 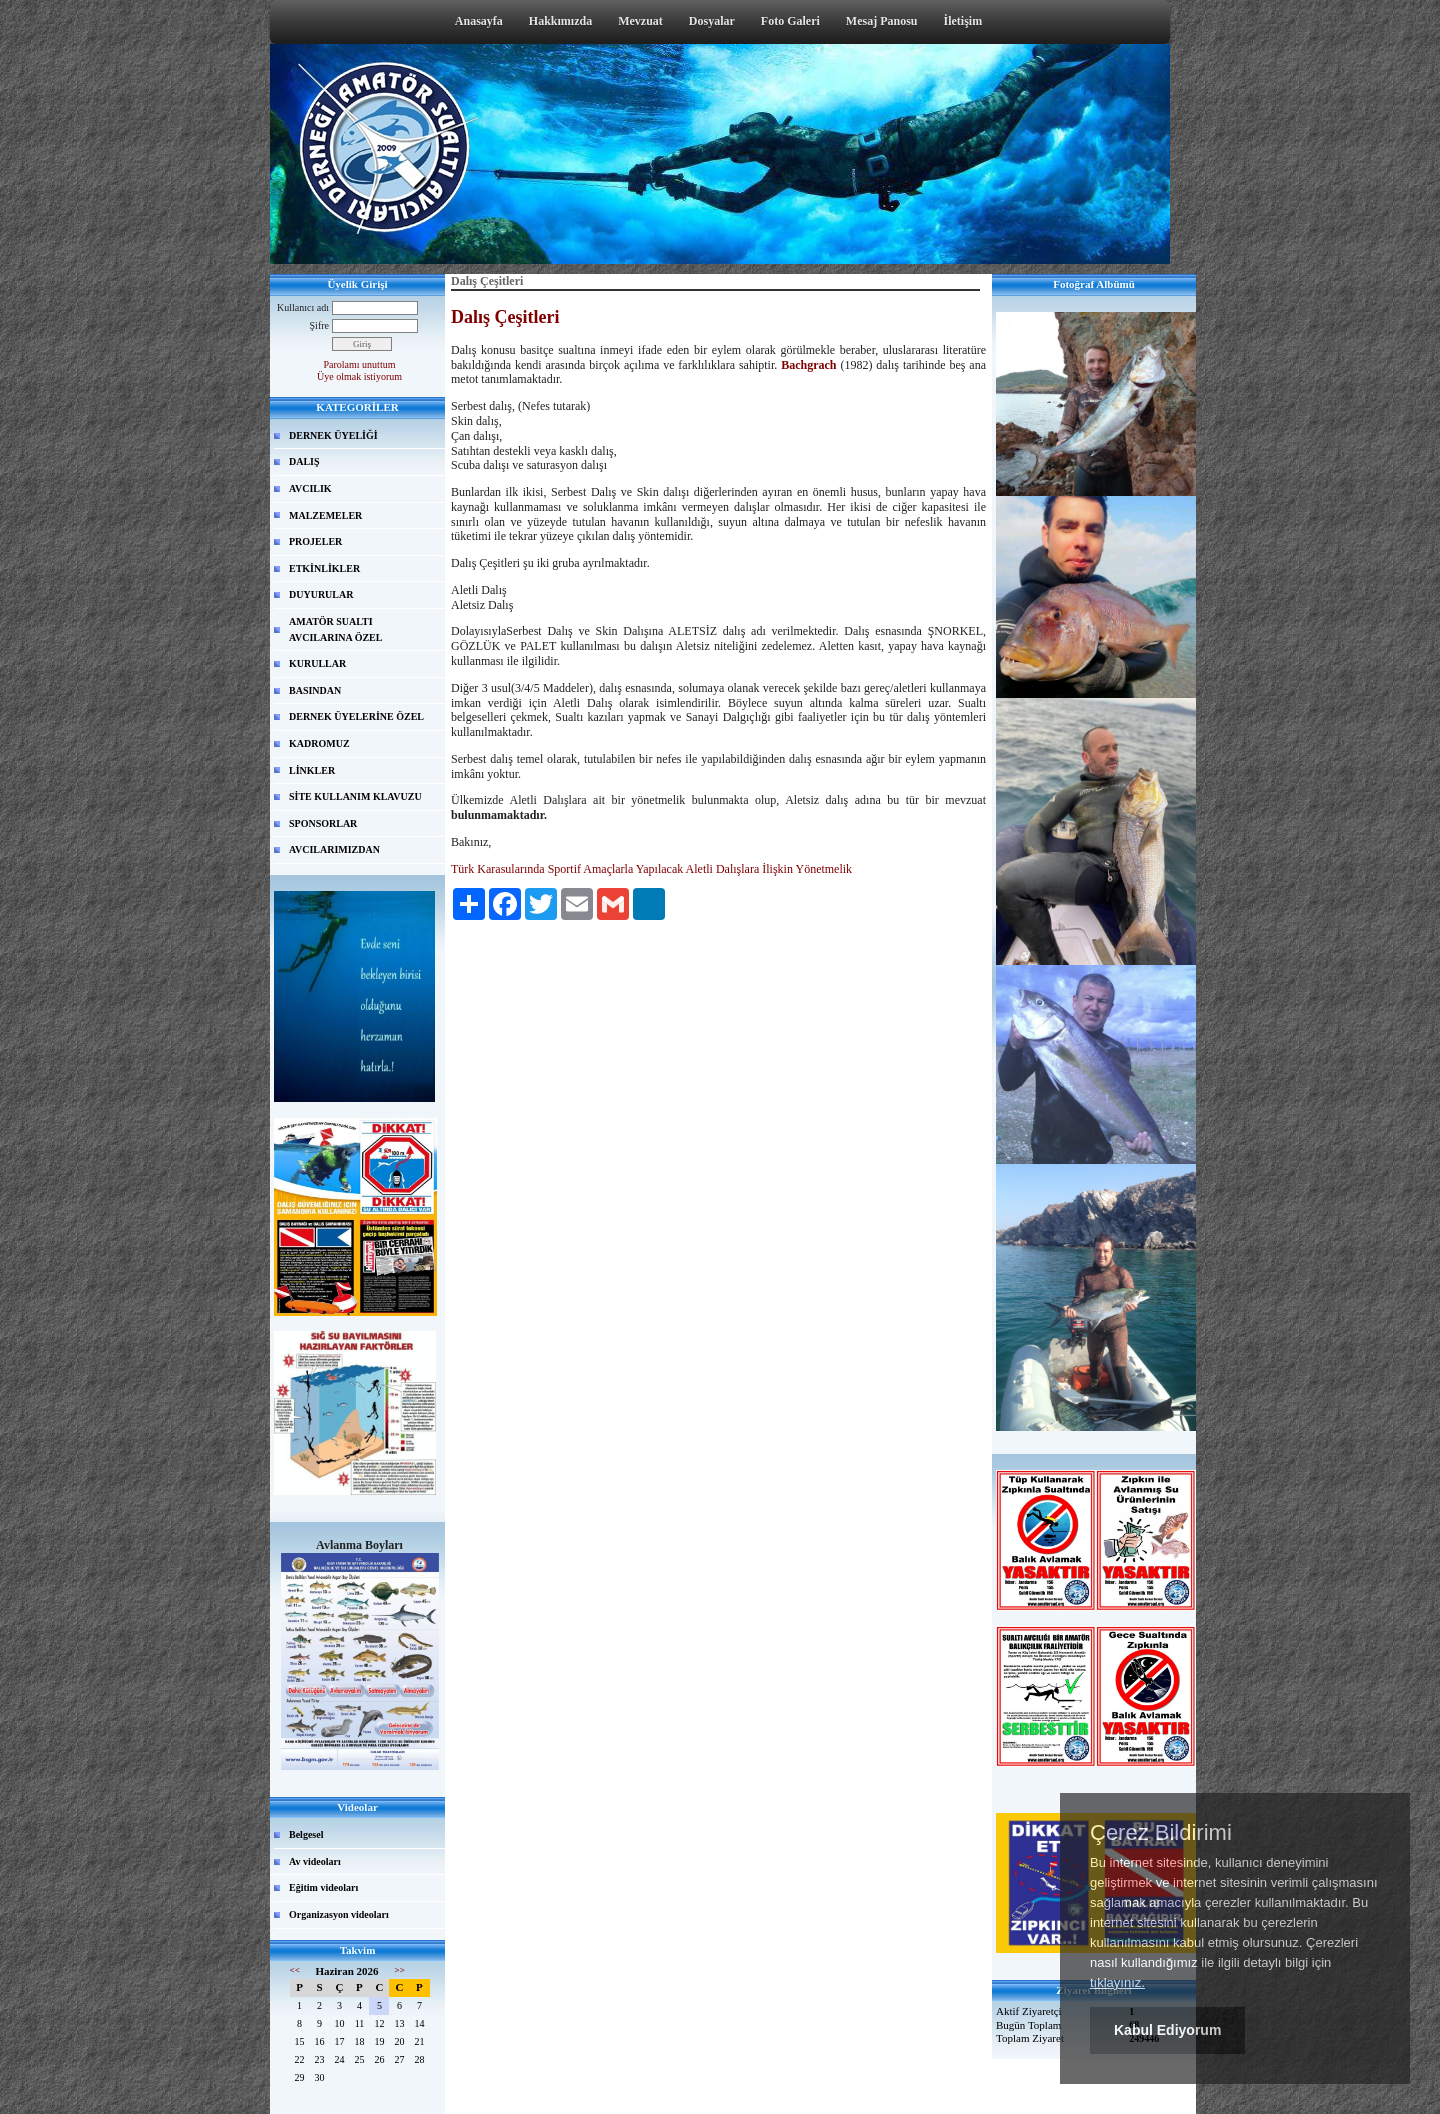 What do you see at coordinates (310, 488) in the screenshot?
I see `AVCILIK` at bounding box center [310, 488].